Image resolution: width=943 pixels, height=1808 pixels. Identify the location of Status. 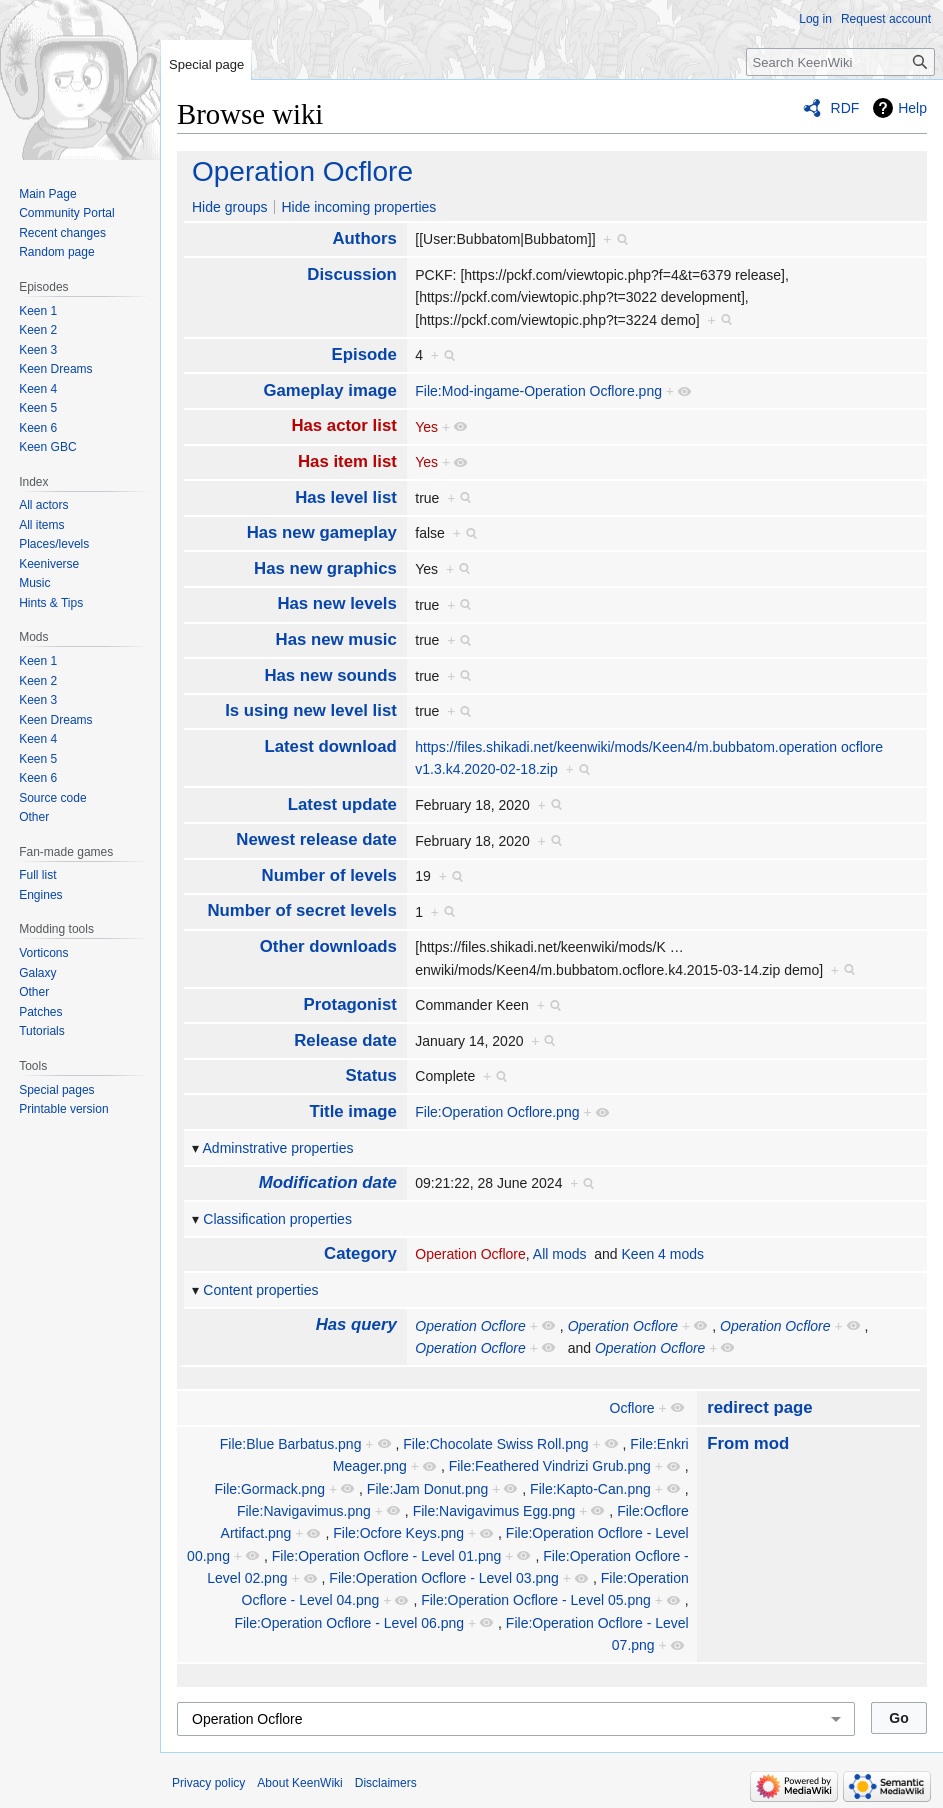
(371, 1075).